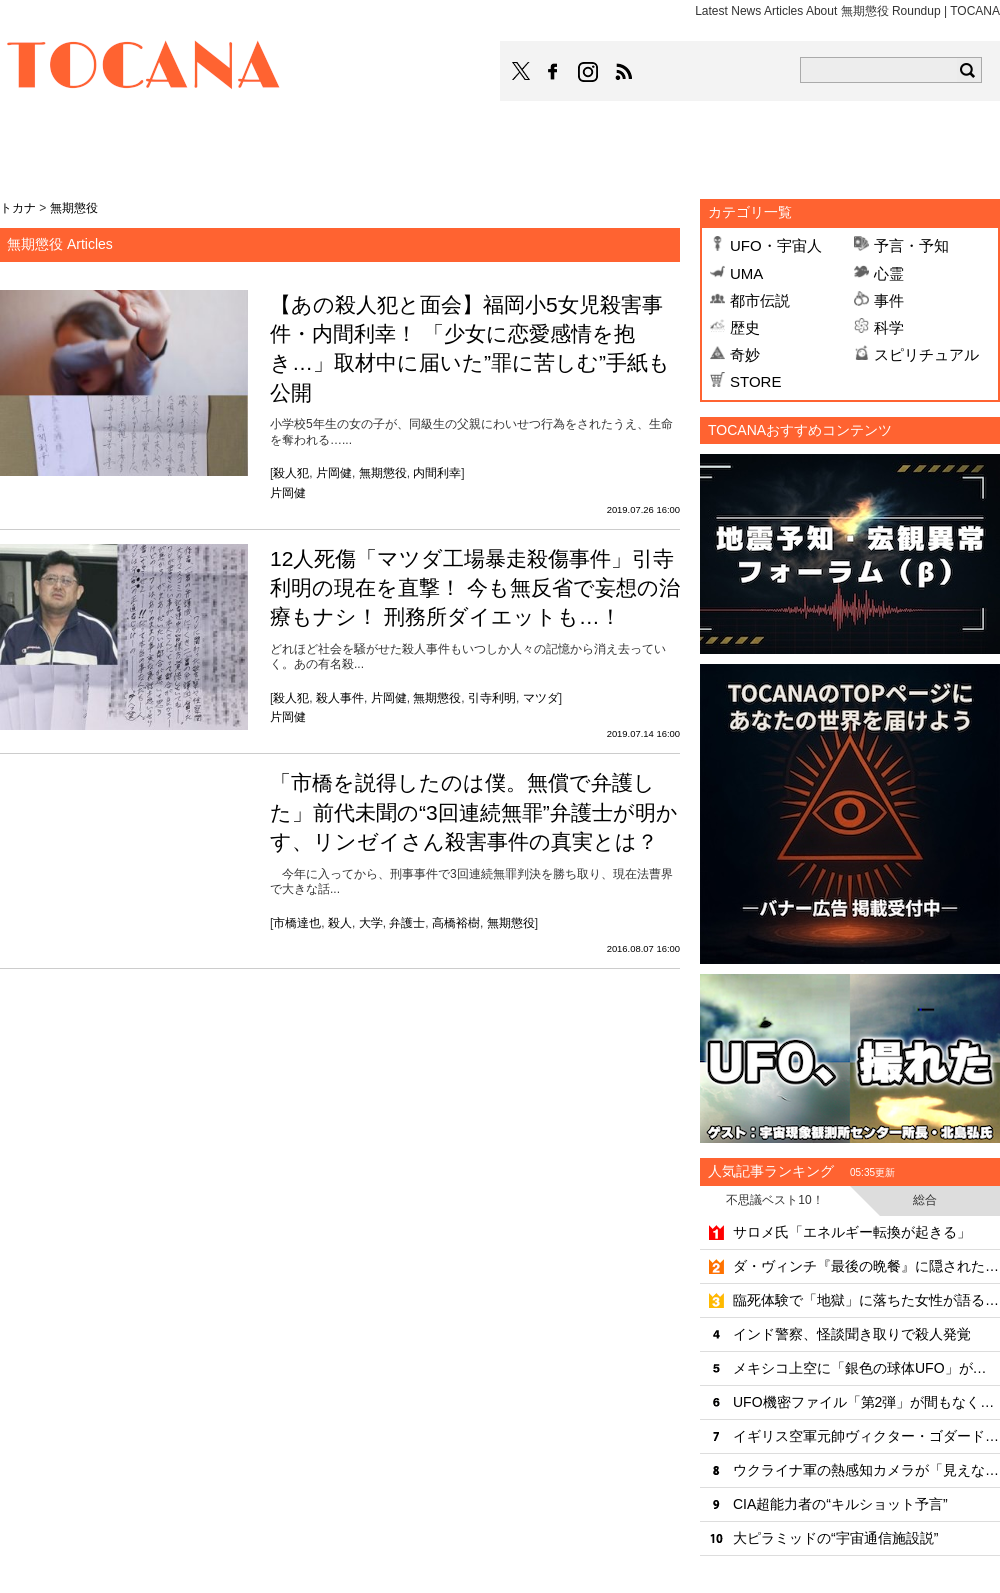 Image resolution: width=1000 pixels, height=1593 pixels. Describe the element at coordinates (144, 68) in the screenshot. I see `TOCANA` at that location.